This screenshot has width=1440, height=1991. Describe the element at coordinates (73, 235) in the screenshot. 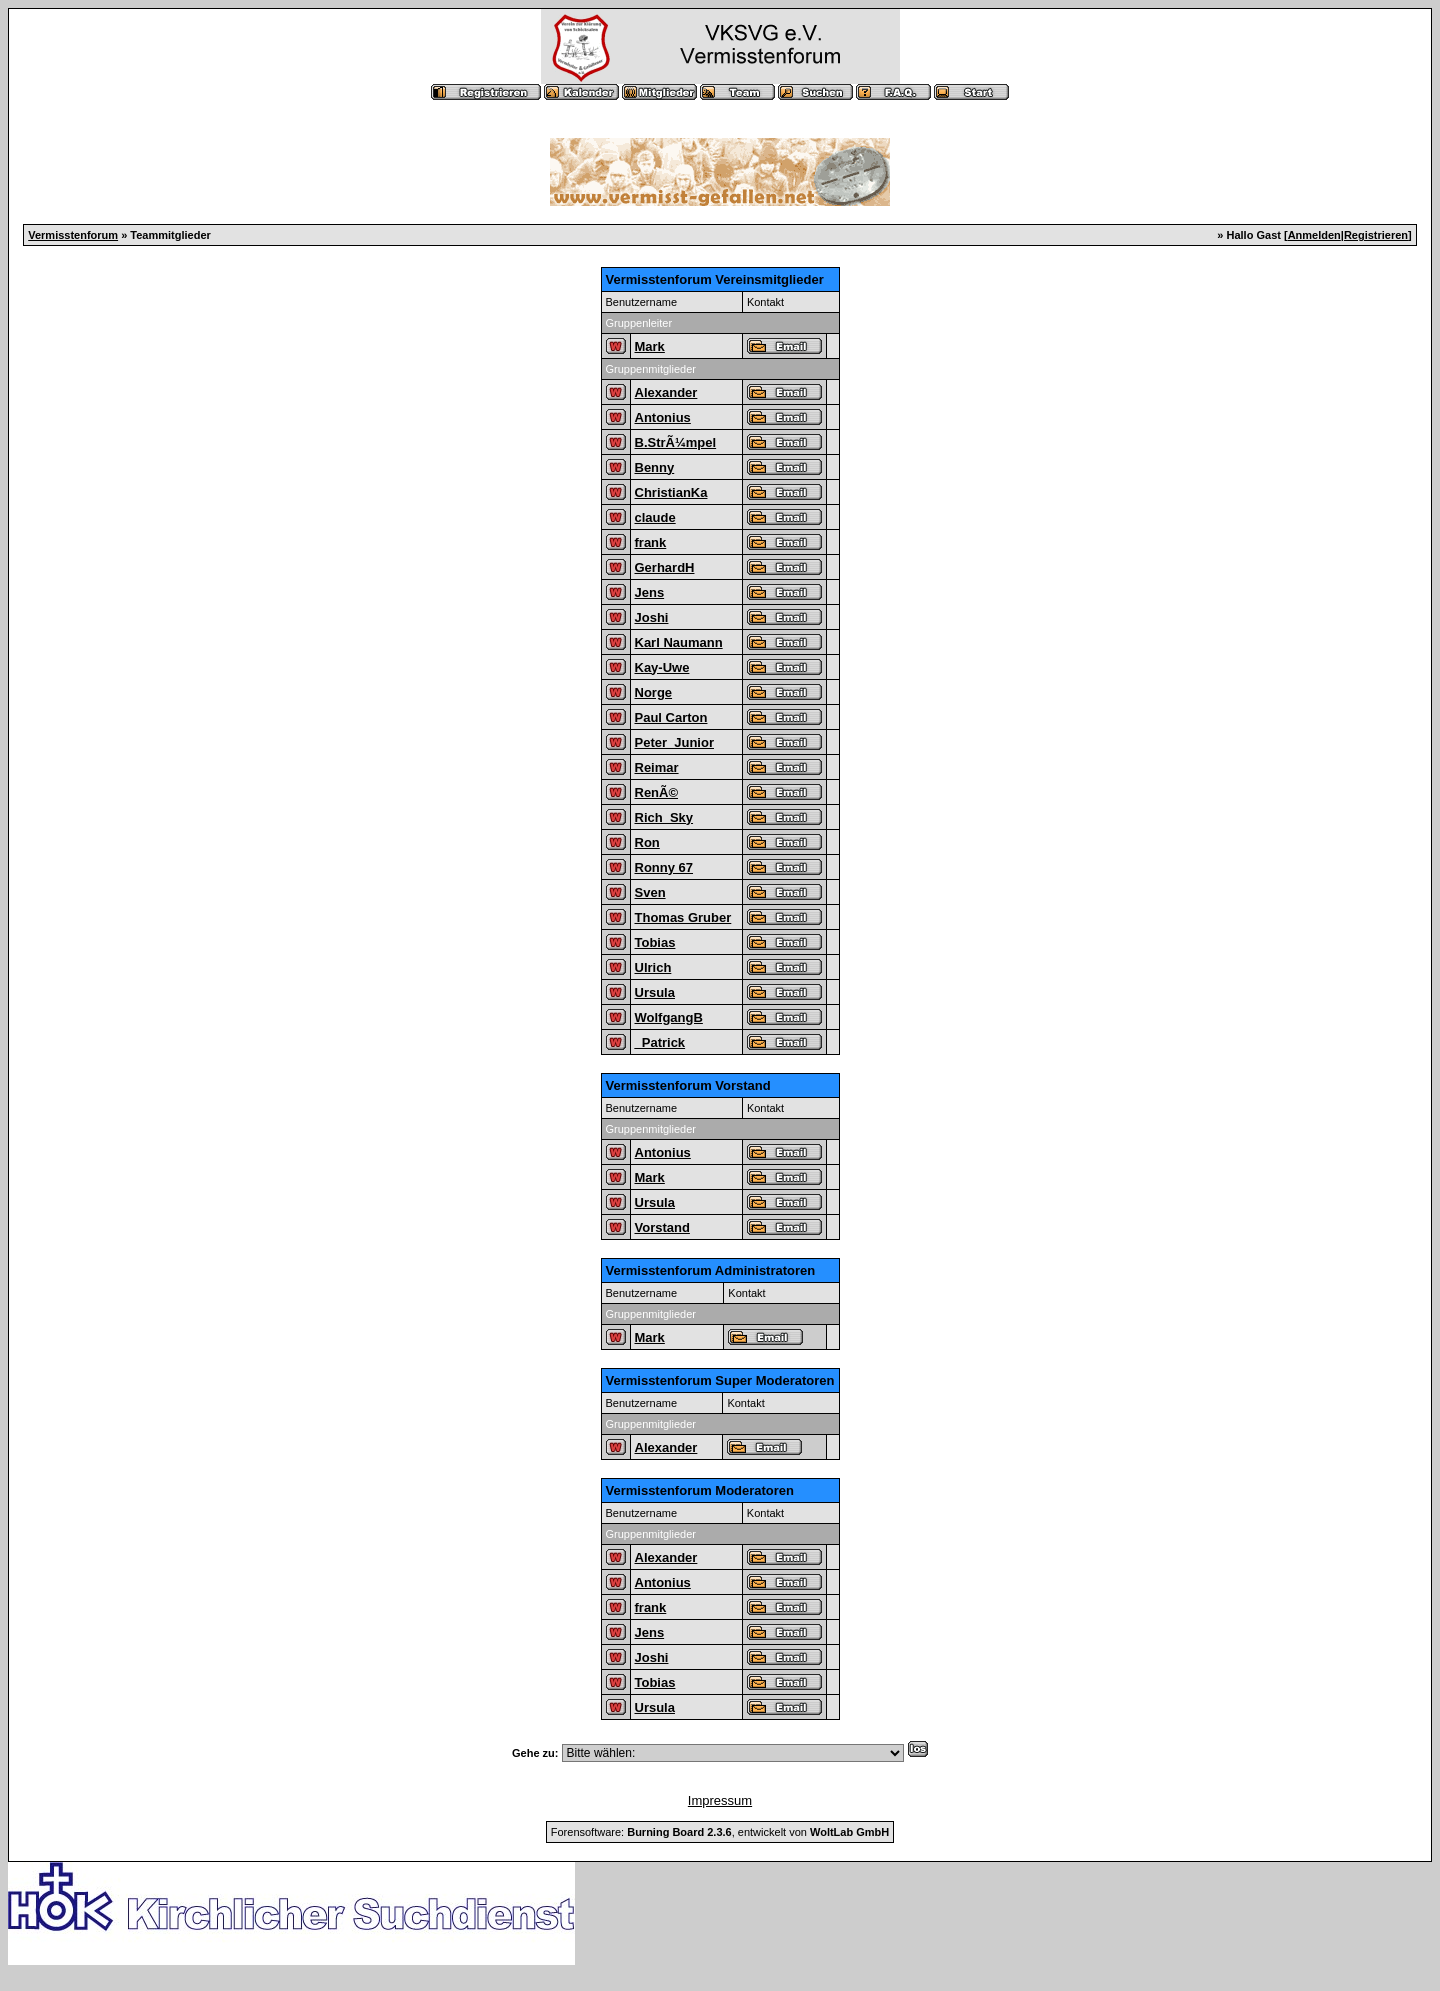

I see `Vermisstenforum` at that location.